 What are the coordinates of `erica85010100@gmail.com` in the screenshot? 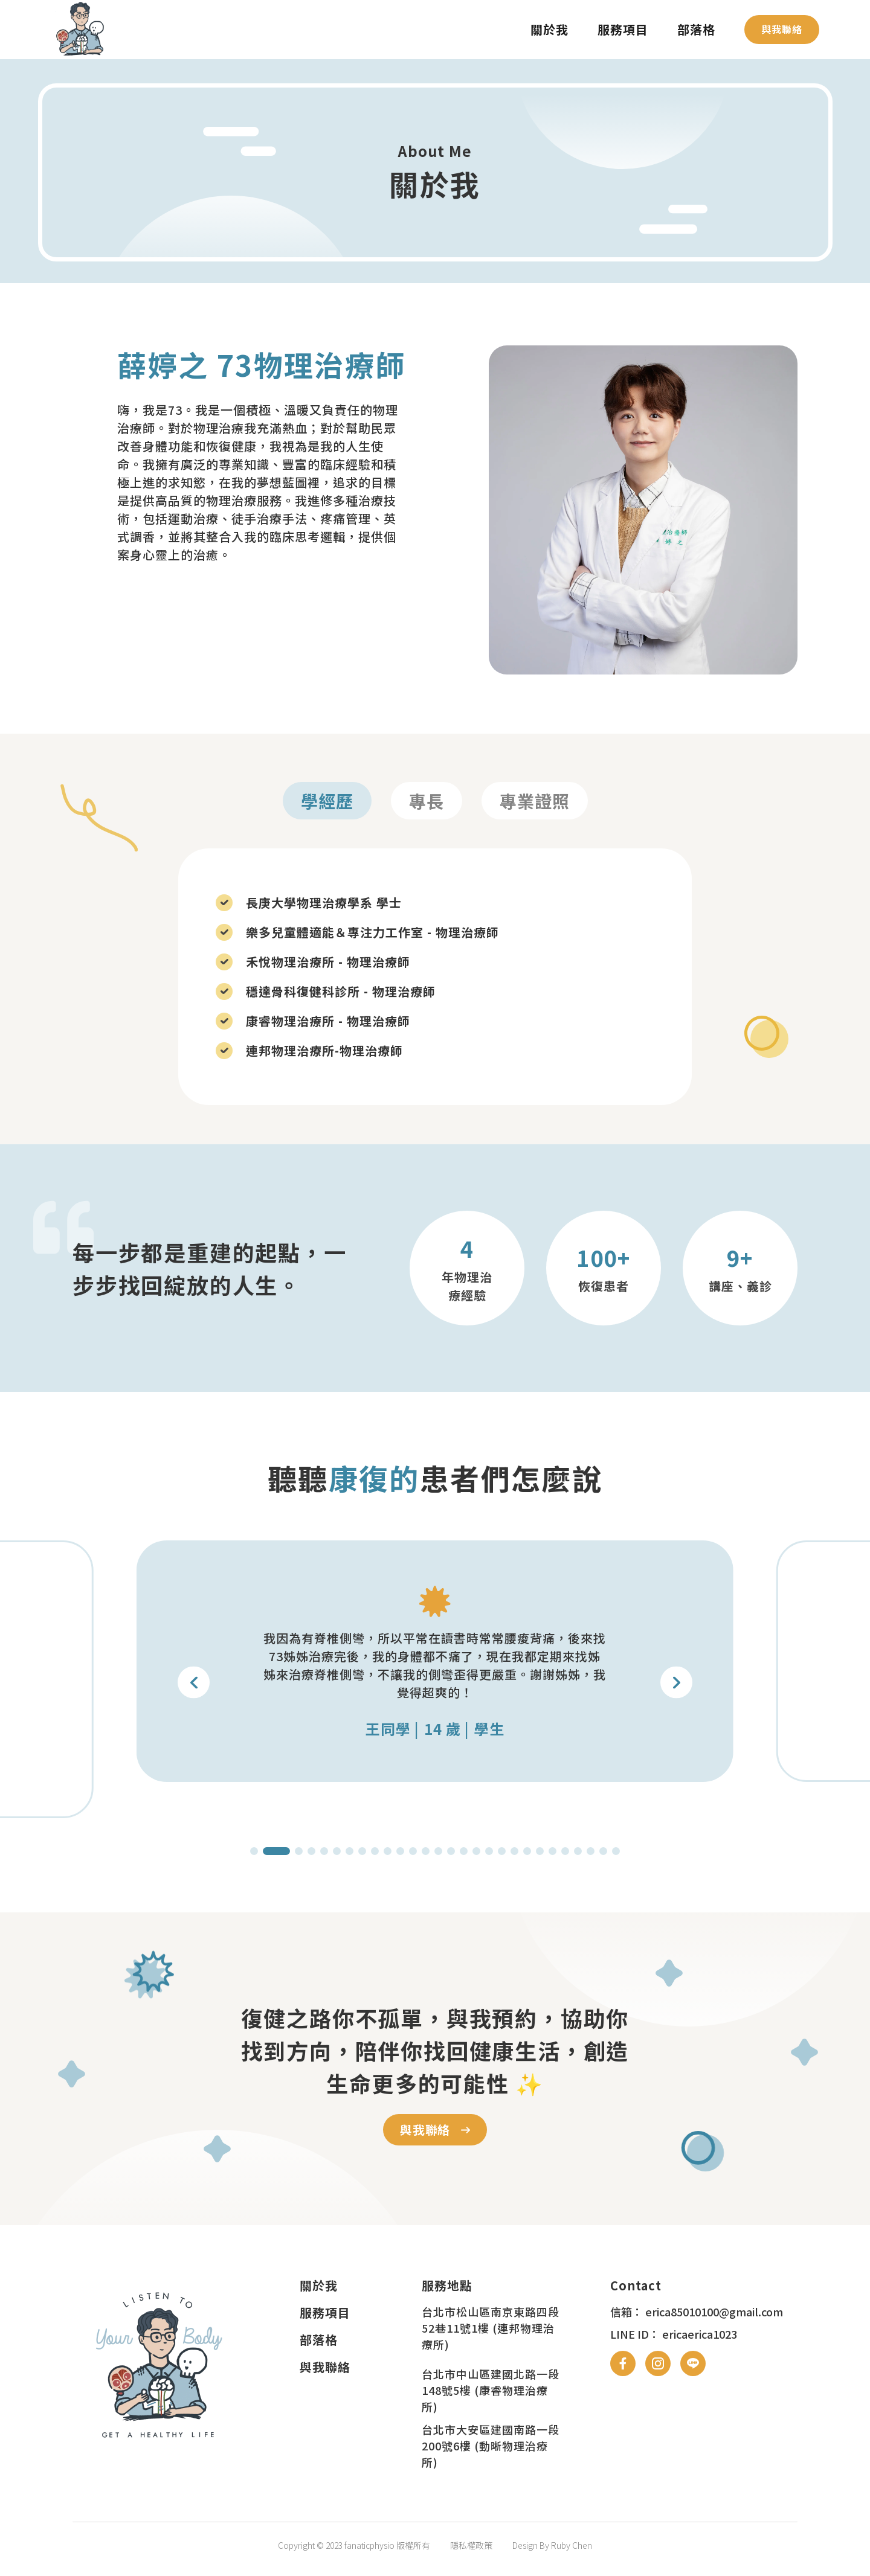 It's located at (714, 2311).